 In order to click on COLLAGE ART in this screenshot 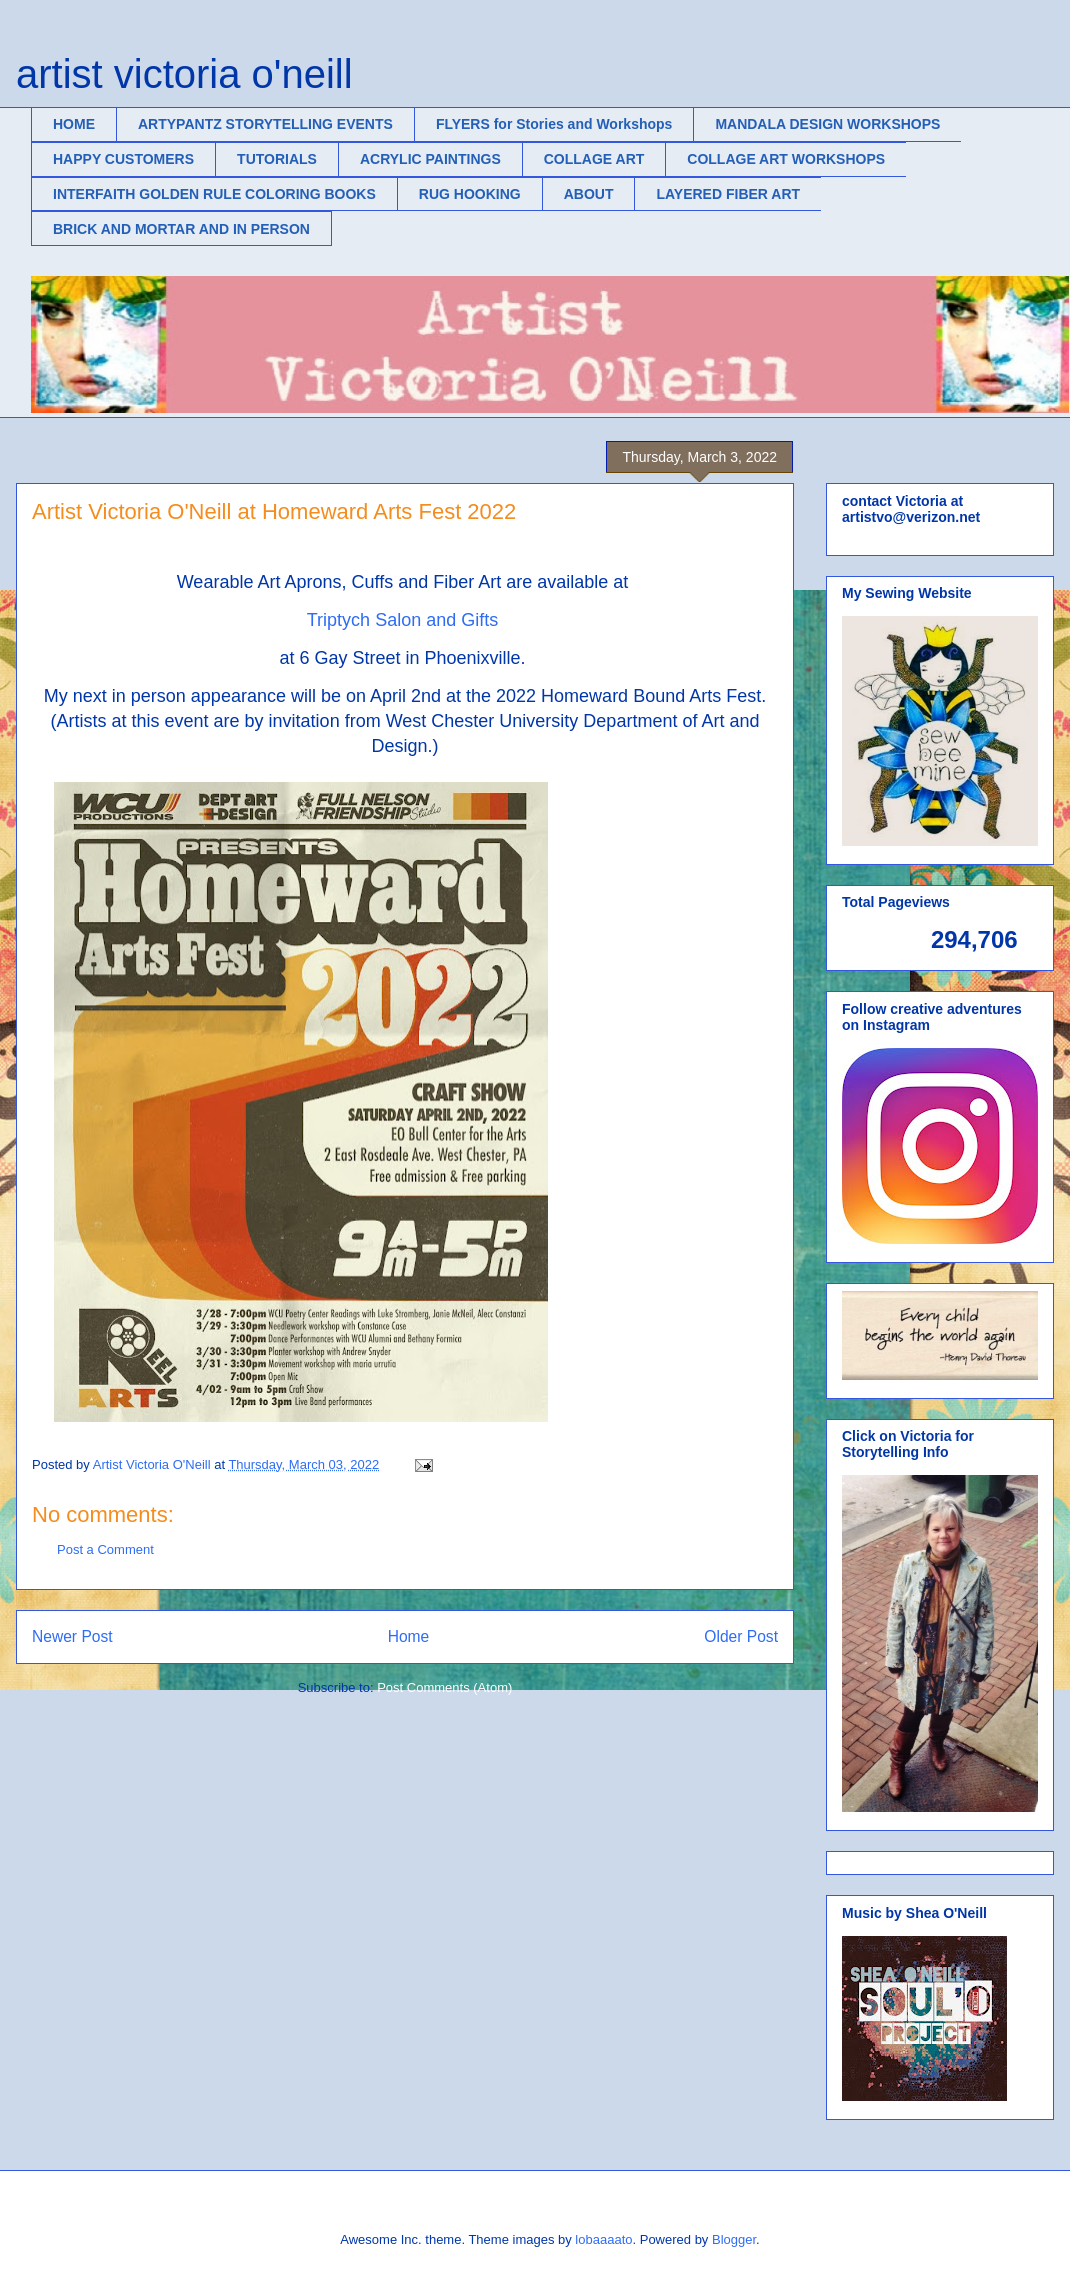, I will do `click(594, 159)`.